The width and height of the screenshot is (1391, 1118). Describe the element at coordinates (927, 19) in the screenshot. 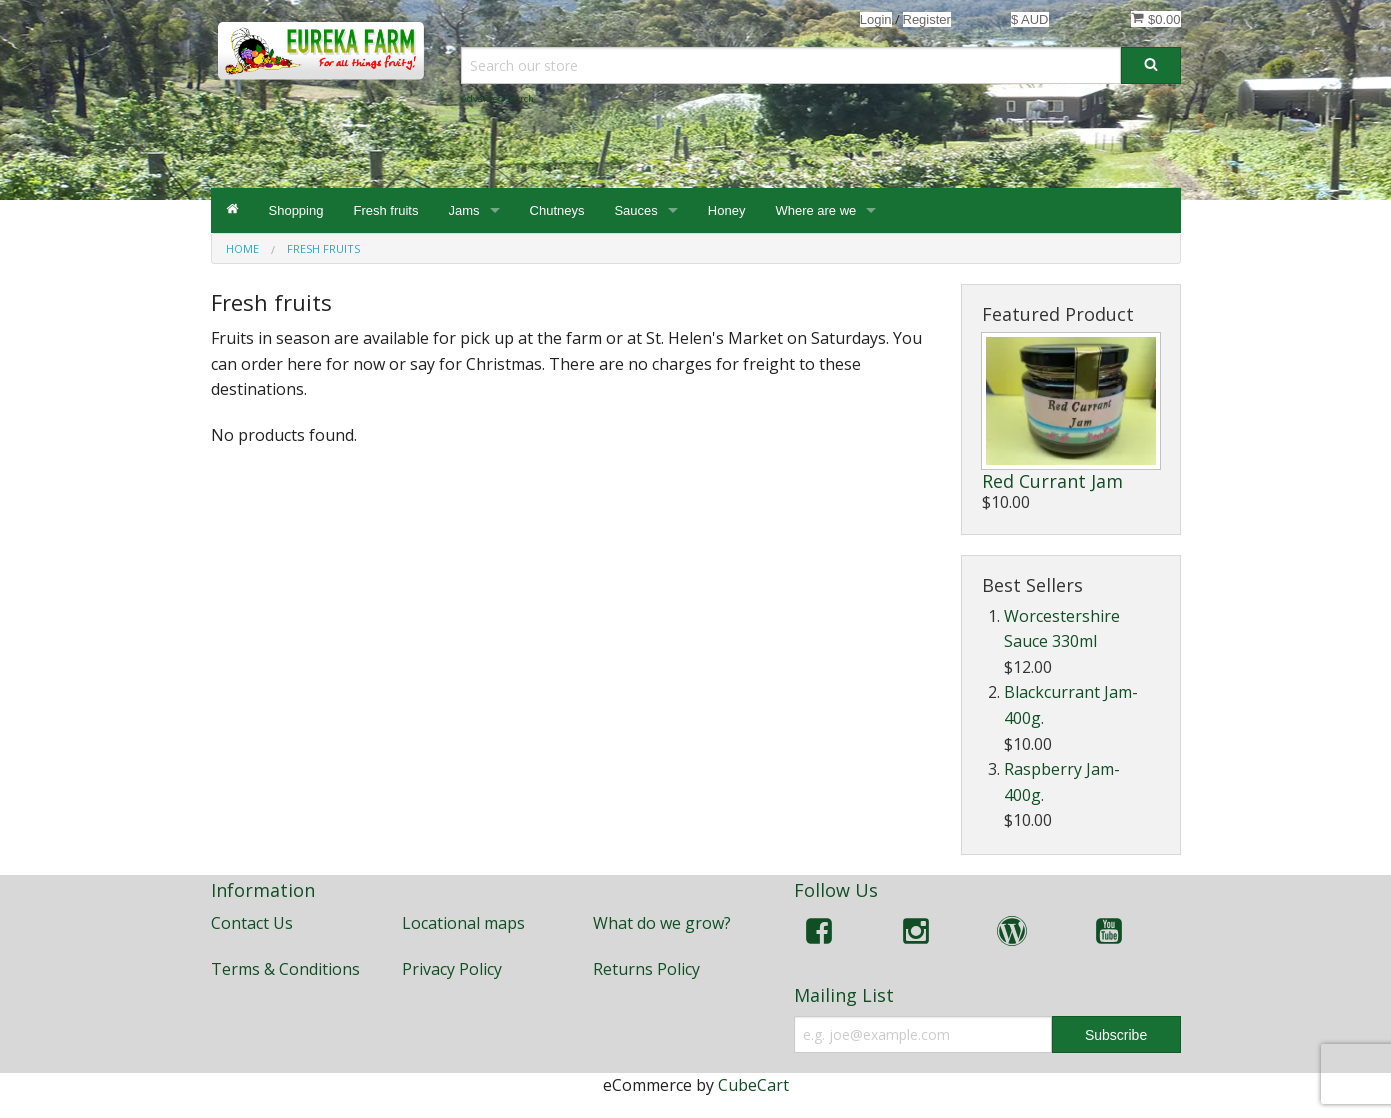

I see `Register` at that location.